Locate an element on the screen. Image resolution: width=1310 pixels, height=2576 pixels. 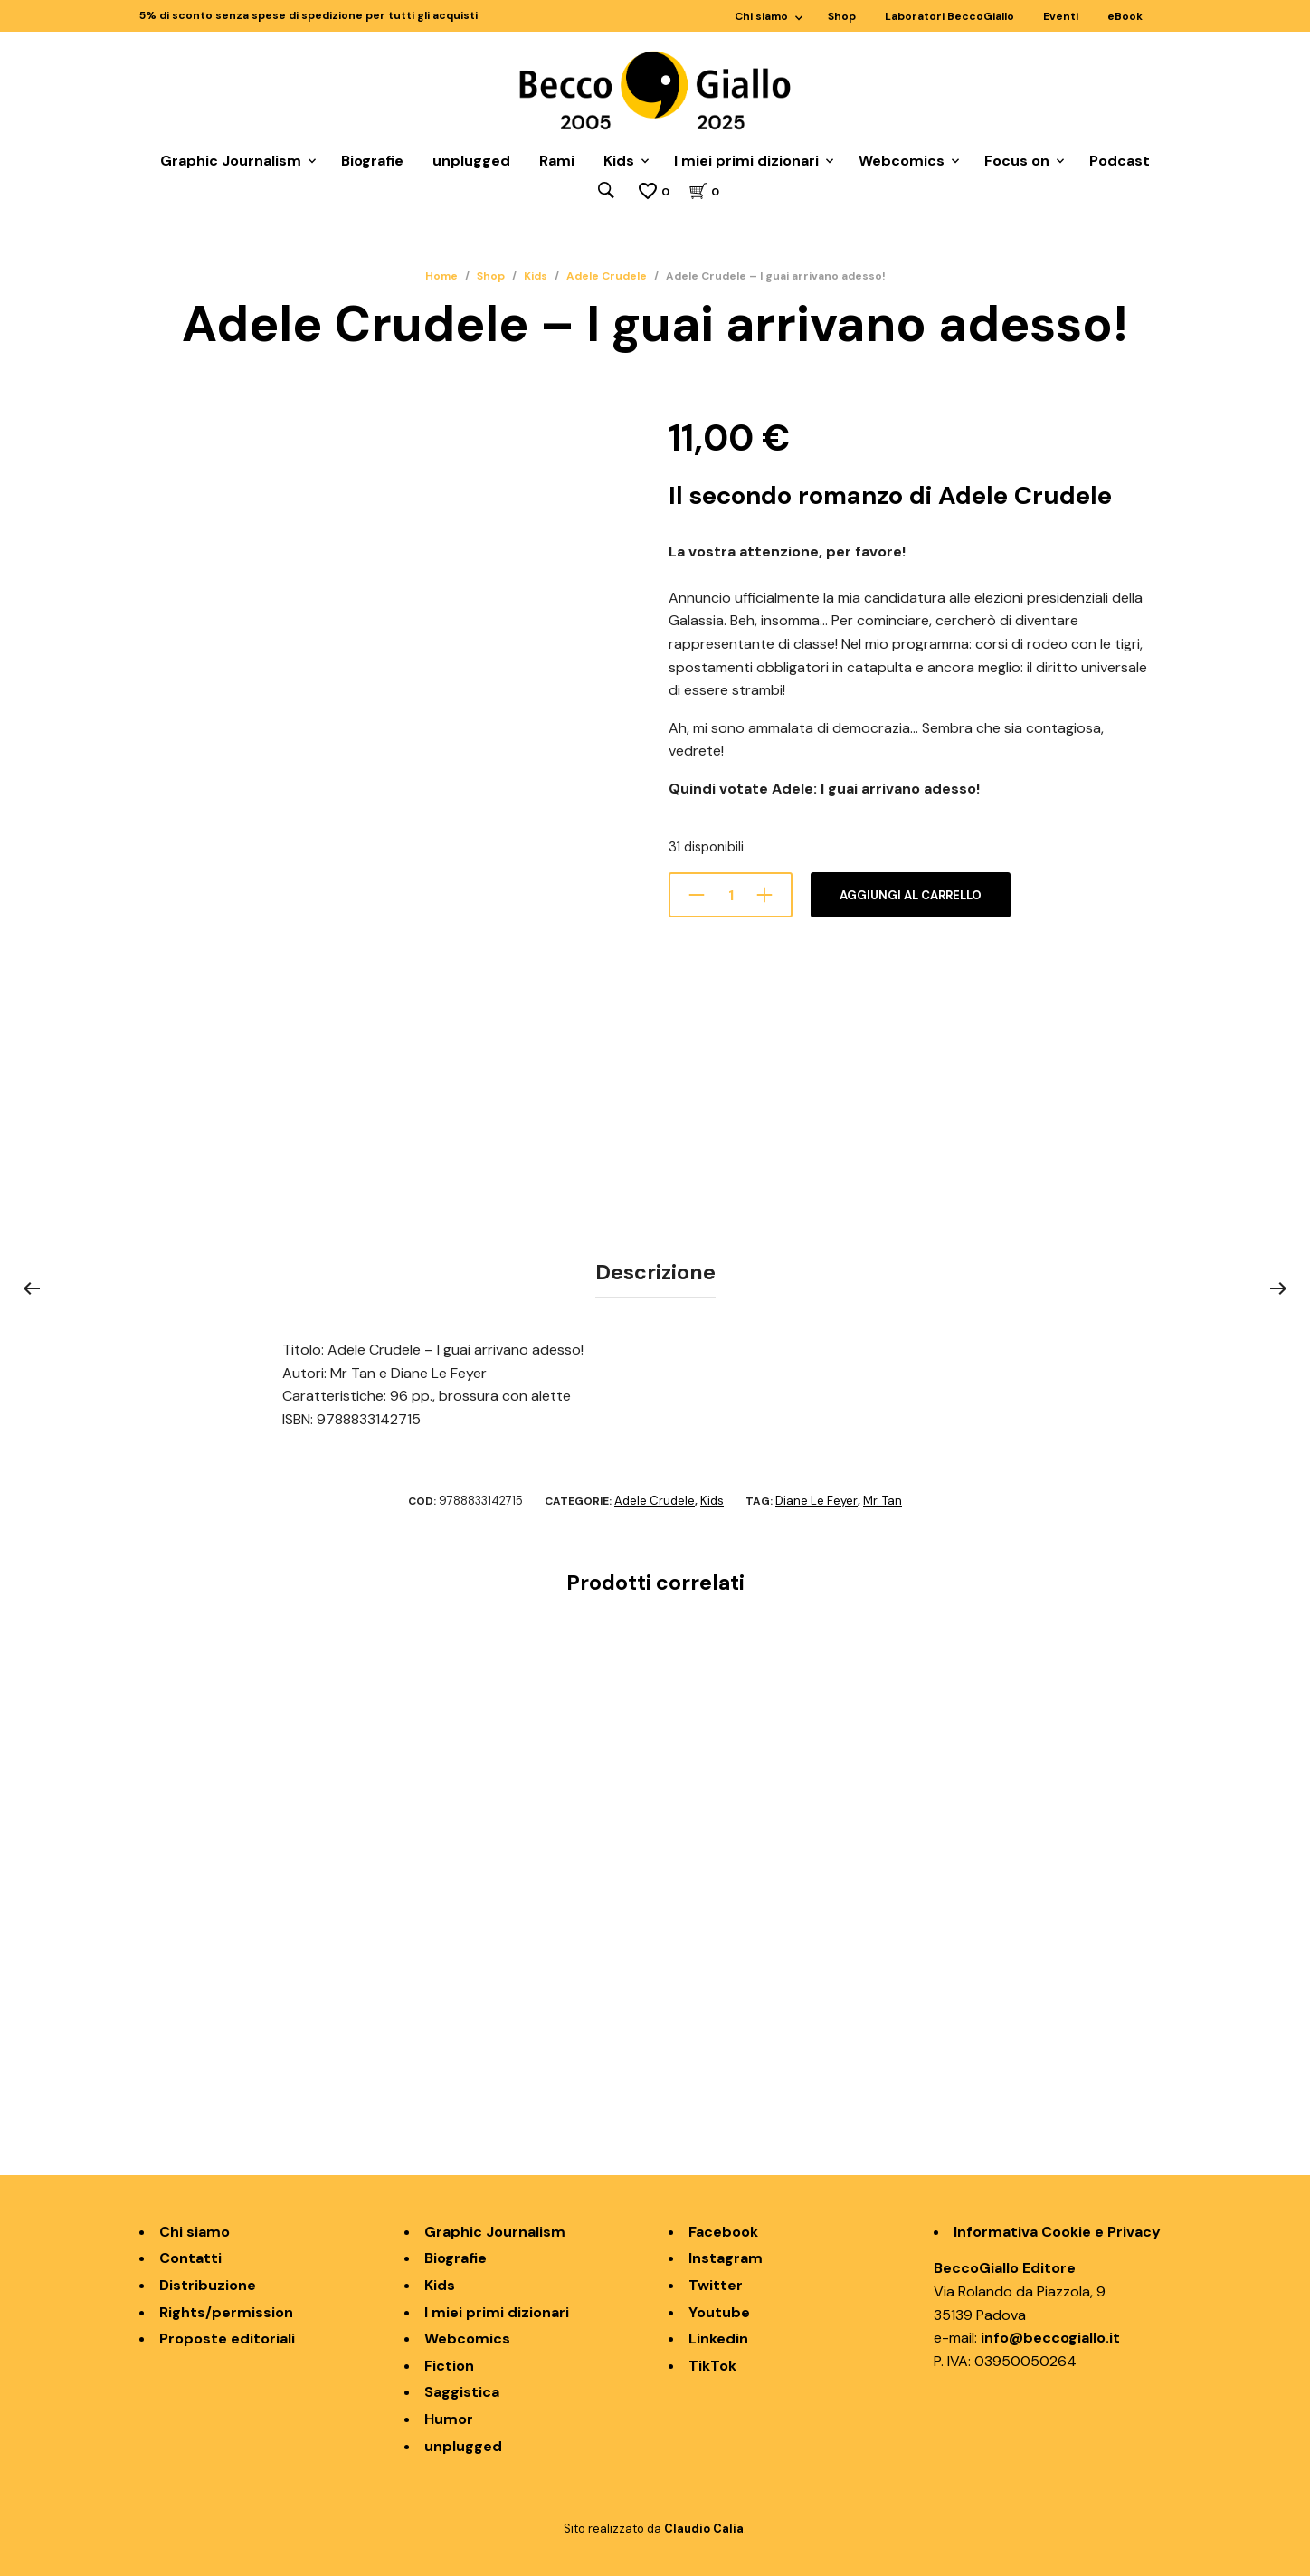
Eventi is located at coordinates (1060, 16).